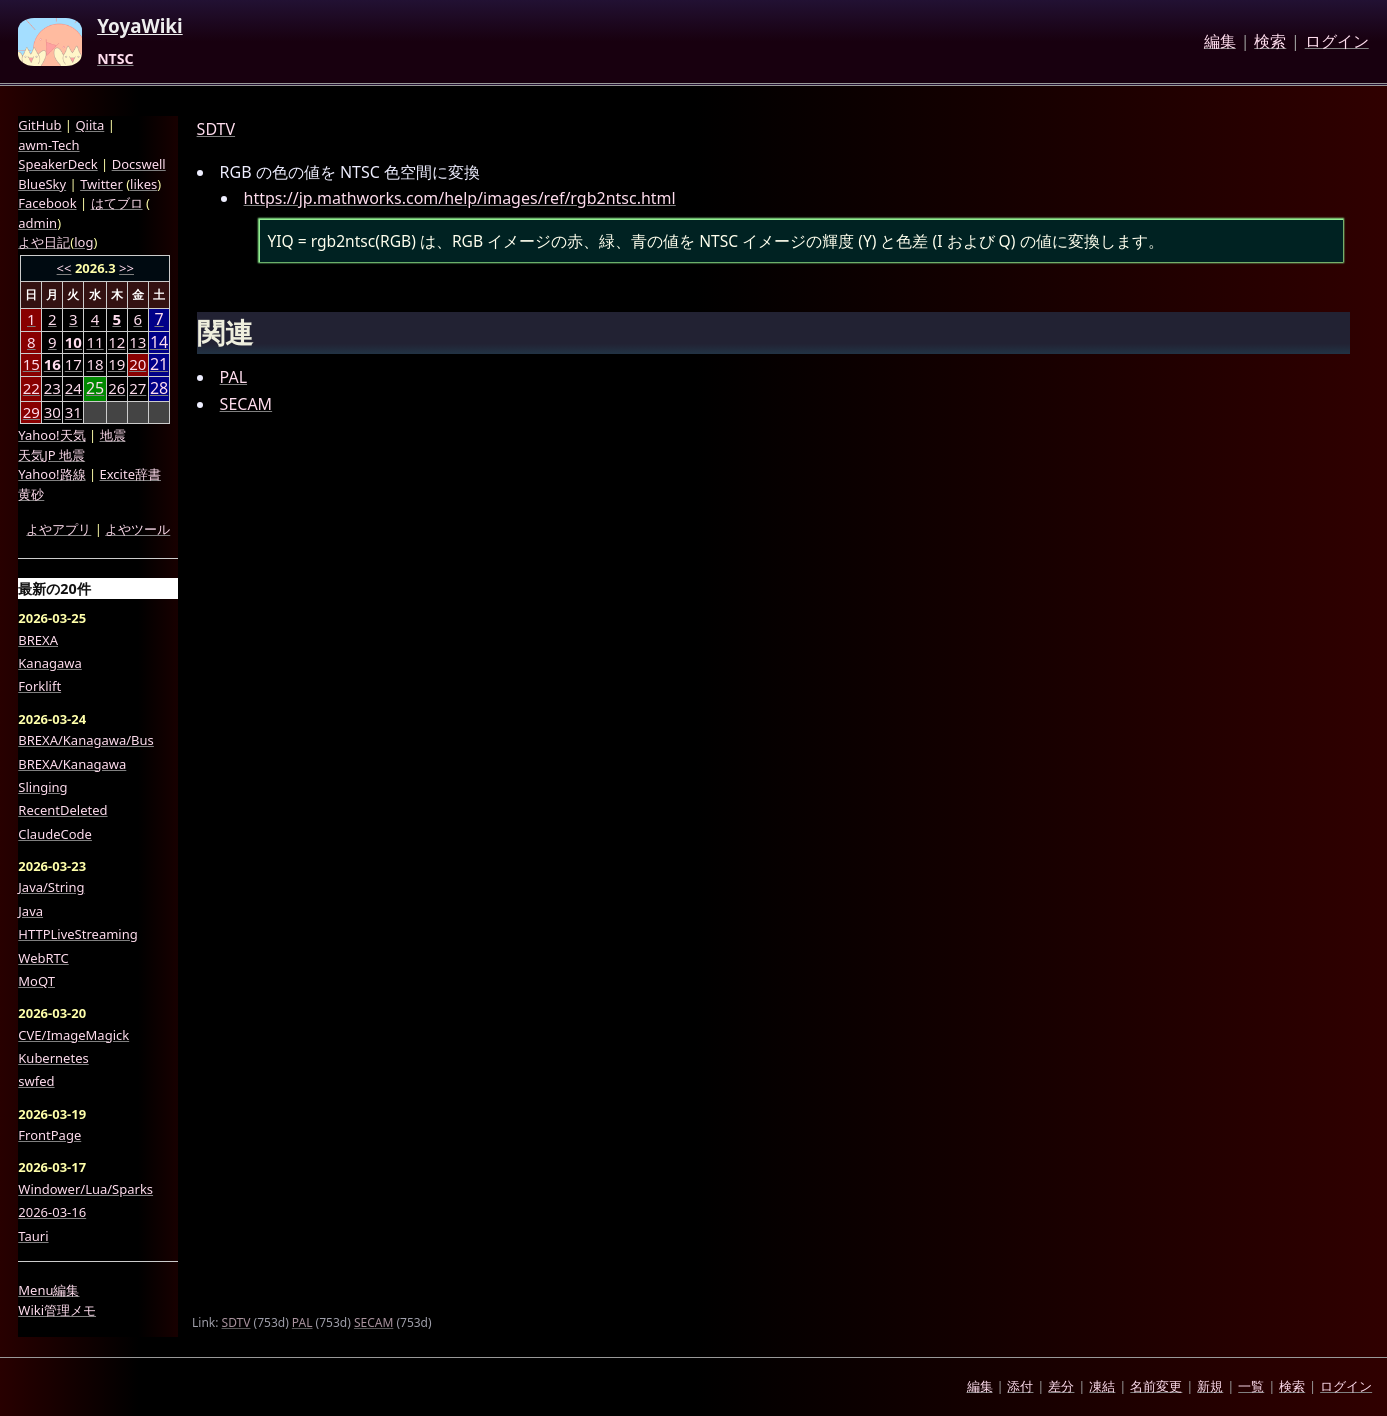 The height and width of the screenshot is (1416, 1387). Describe the element at coordinates (44, 242) in the screenshot. I see `よや日記` at that location.